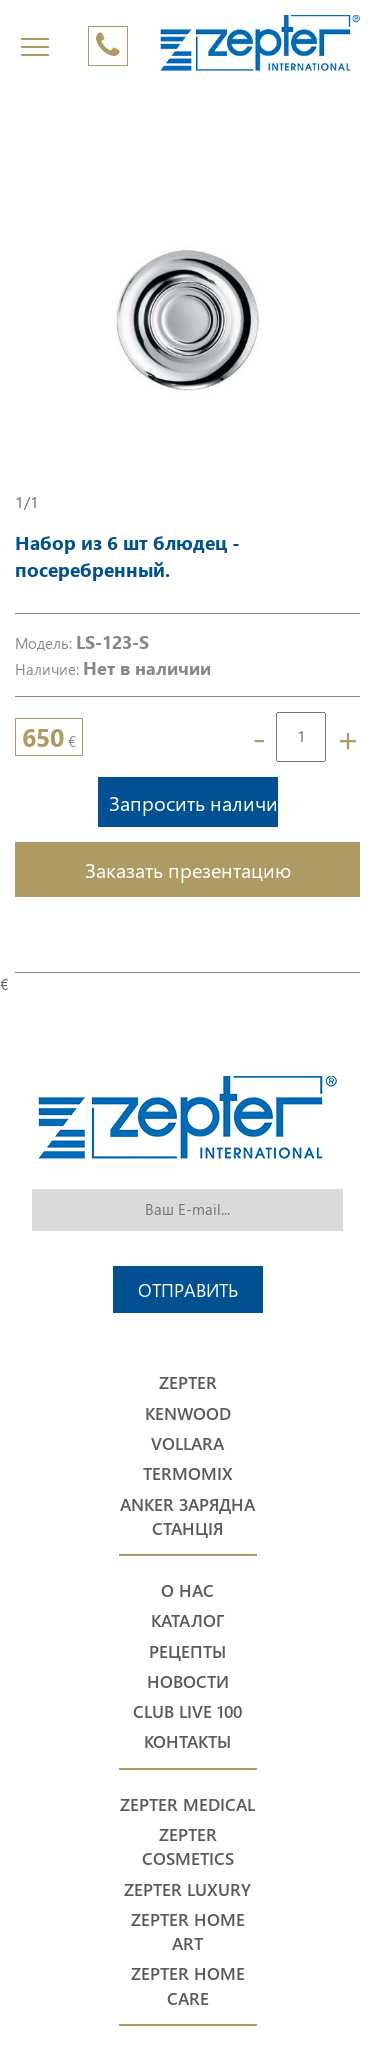 Image resolution: width=375 pixels, height=2066 pixels. I want to click on Zepter Medical, so click(187, 1804).